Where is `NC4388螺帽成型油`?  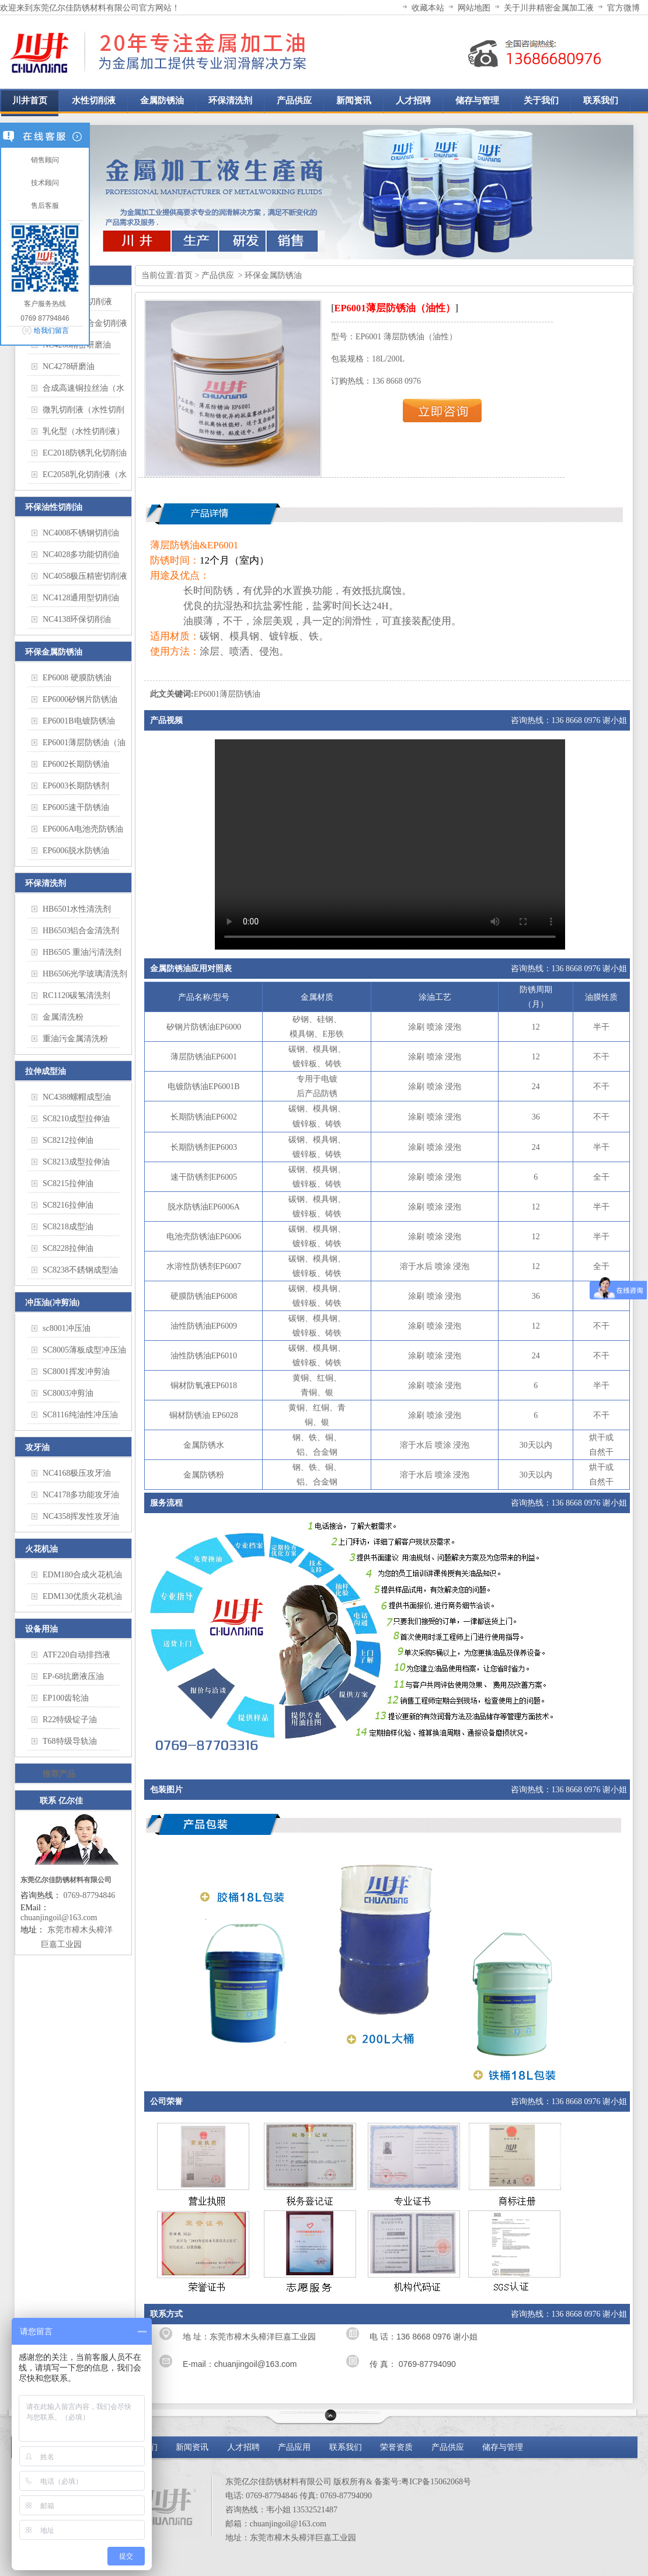 NC4388螺帽成型油 is located at coordinates (77, 1097).